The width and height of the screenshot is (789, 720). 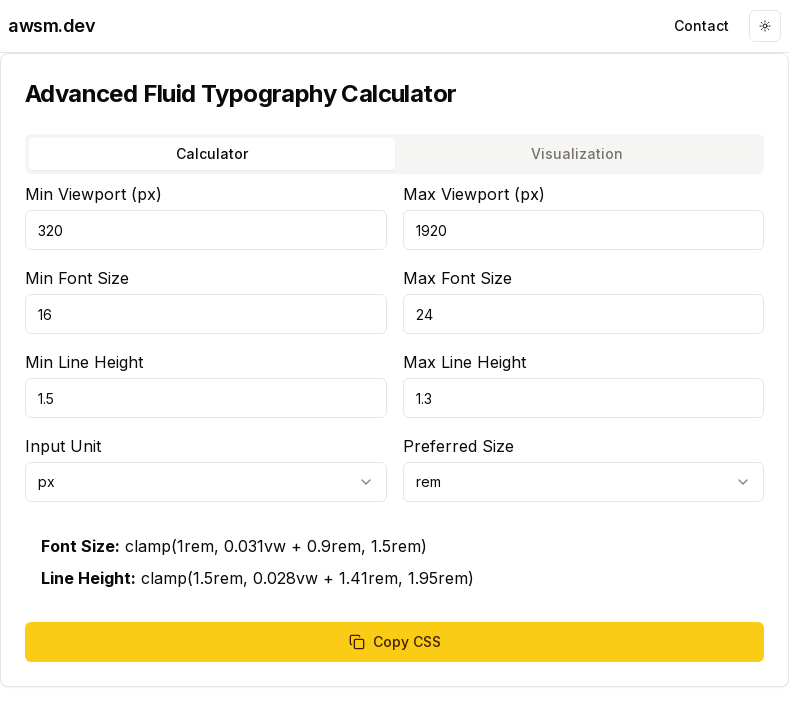 I want to click on Max Viewport (px), so click(x=474, y=194).